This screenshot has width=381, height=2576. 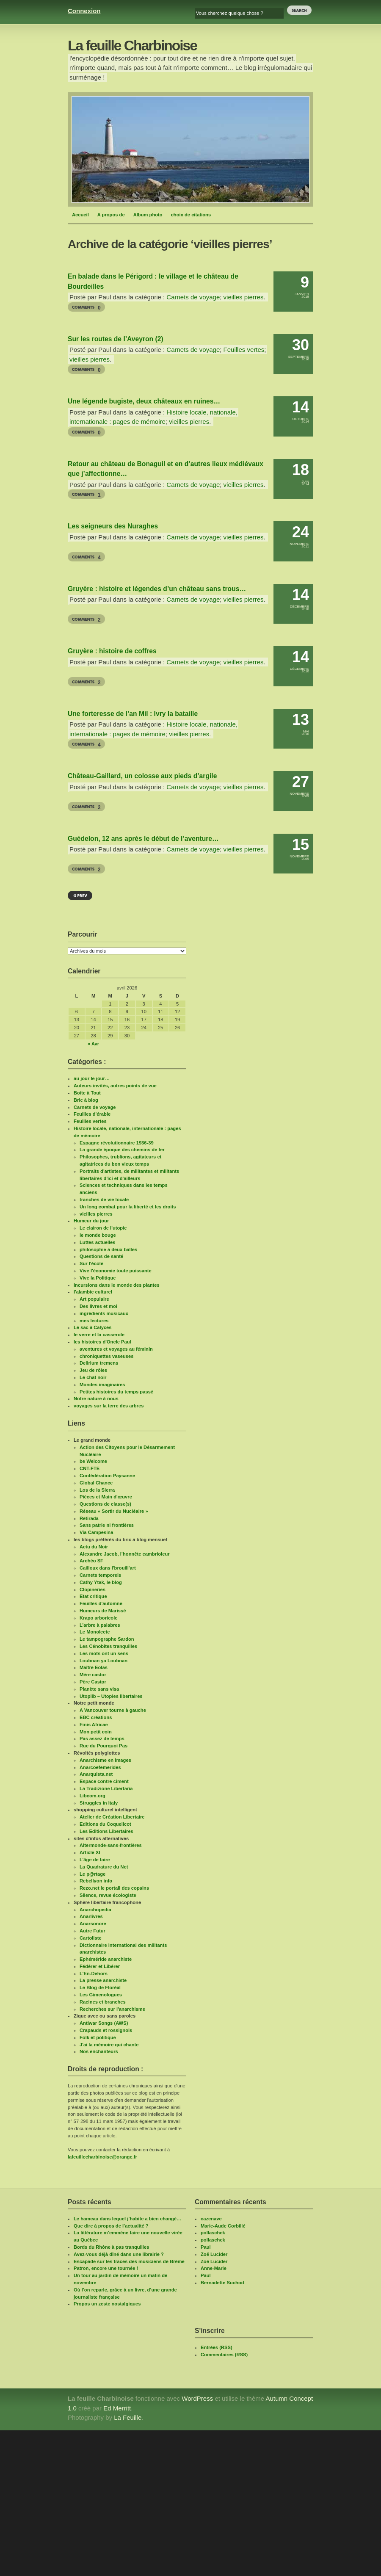 I want to click on Feuilles d'automne, so click(x=101, y=1603).